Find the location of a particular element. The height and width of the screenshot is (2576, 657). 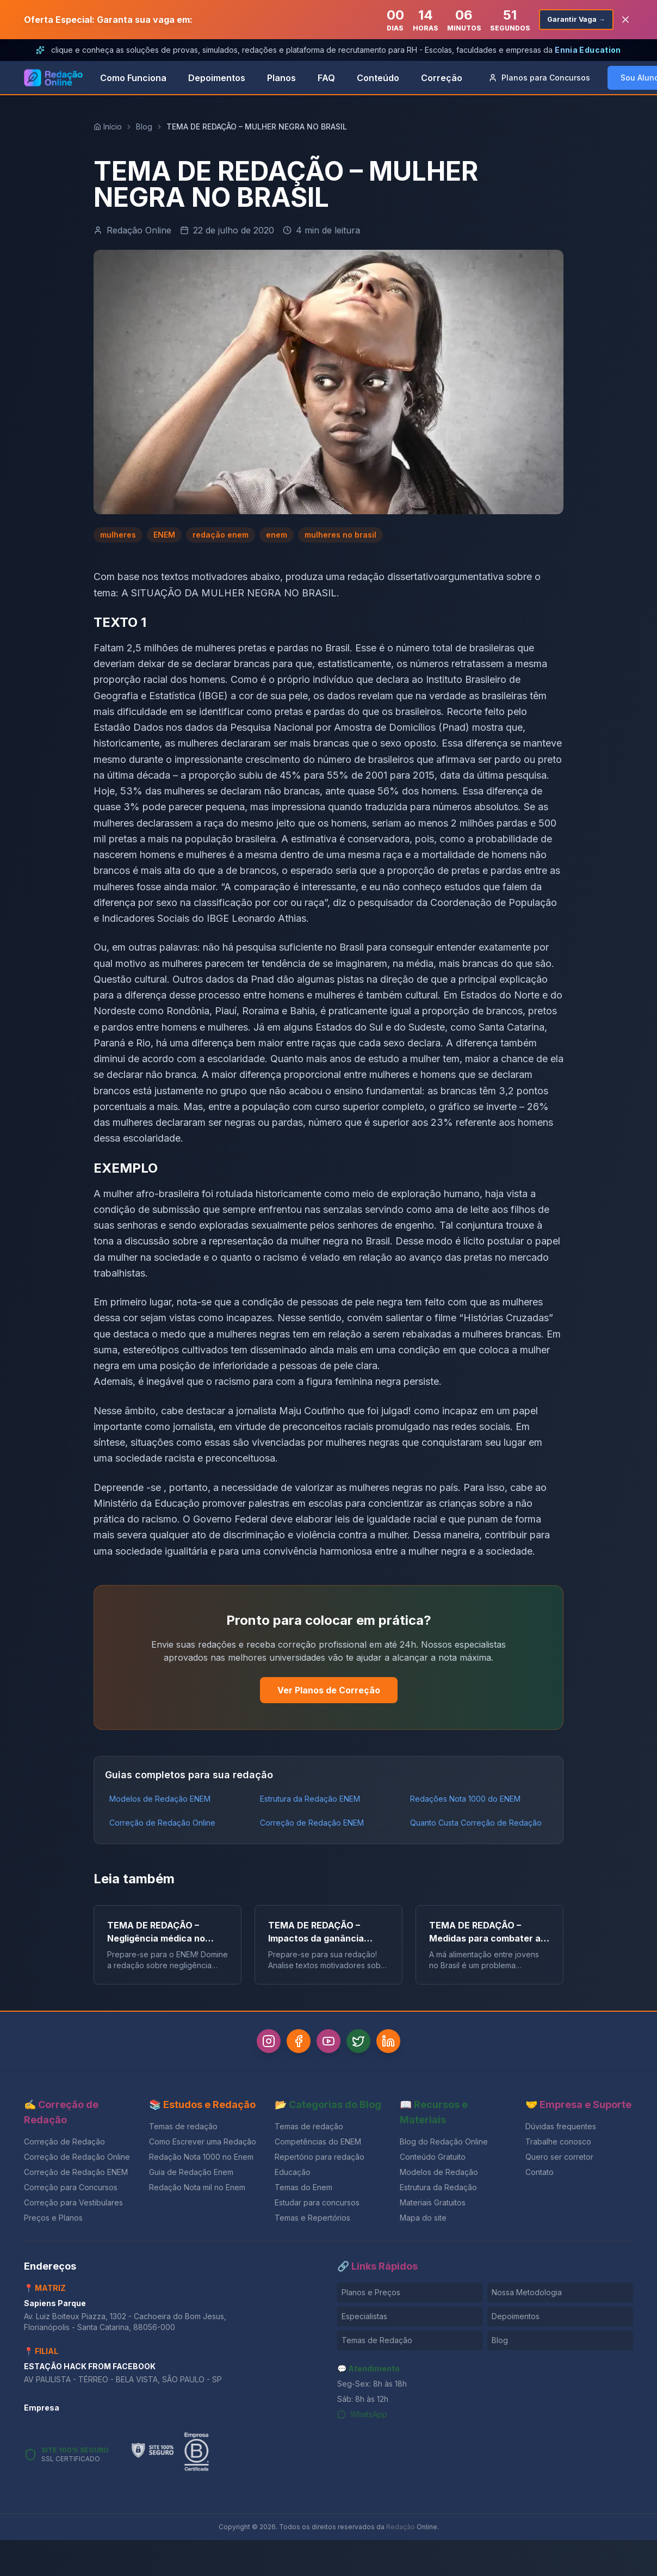

redação enem is located at coordinates (221, 534).